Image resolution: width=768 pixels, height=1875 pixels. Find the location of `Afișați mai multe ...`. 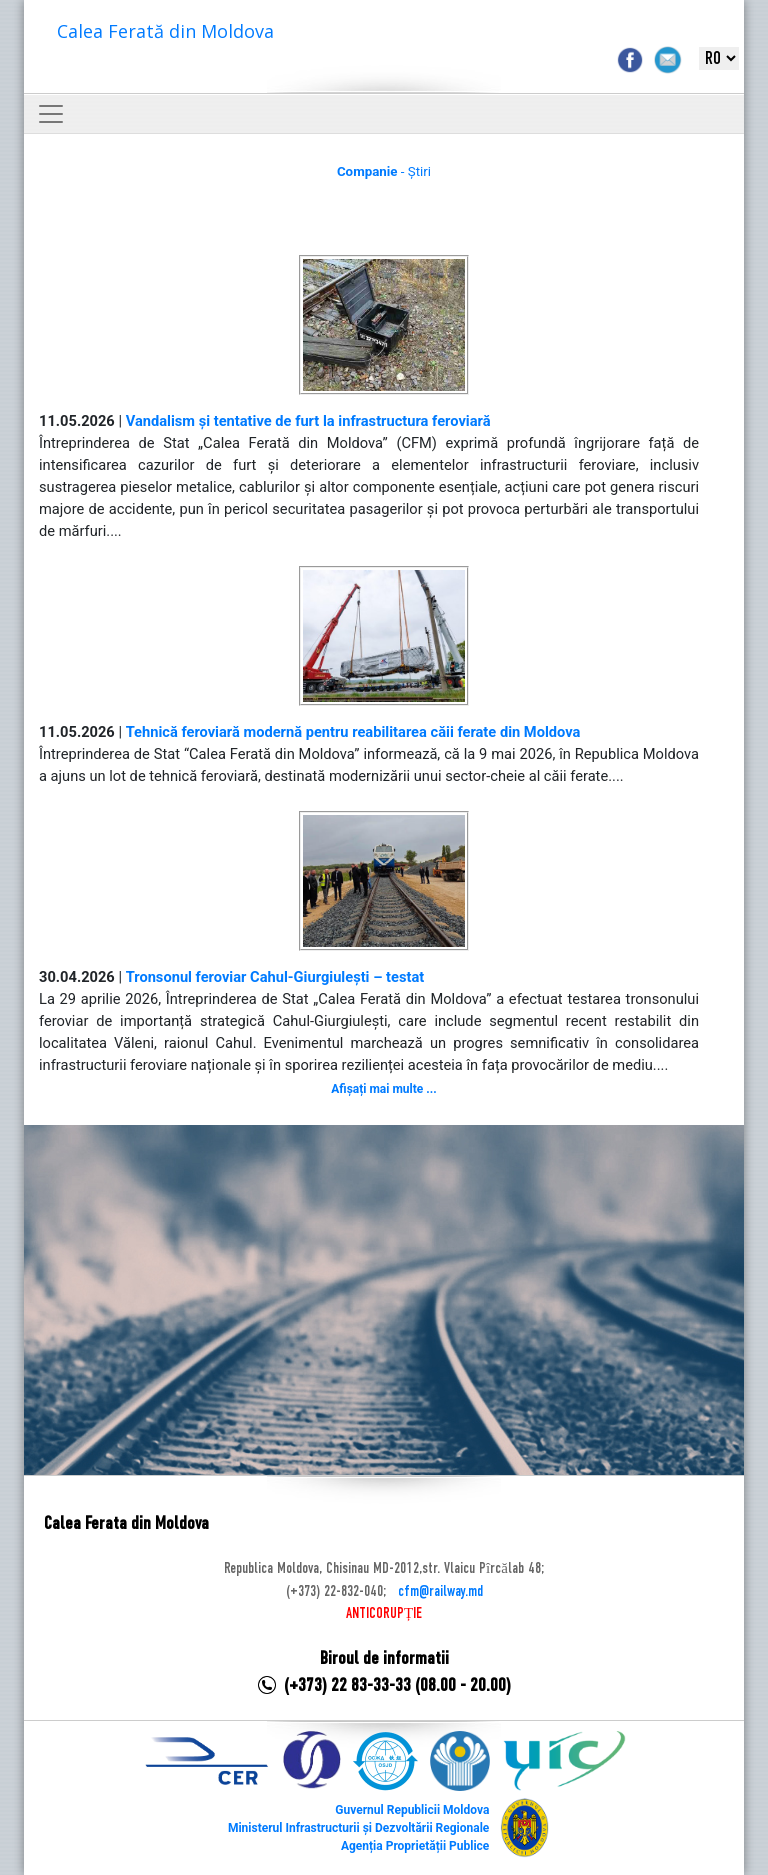

Afișați mai multe ... is located at coordinates (383, 1089).